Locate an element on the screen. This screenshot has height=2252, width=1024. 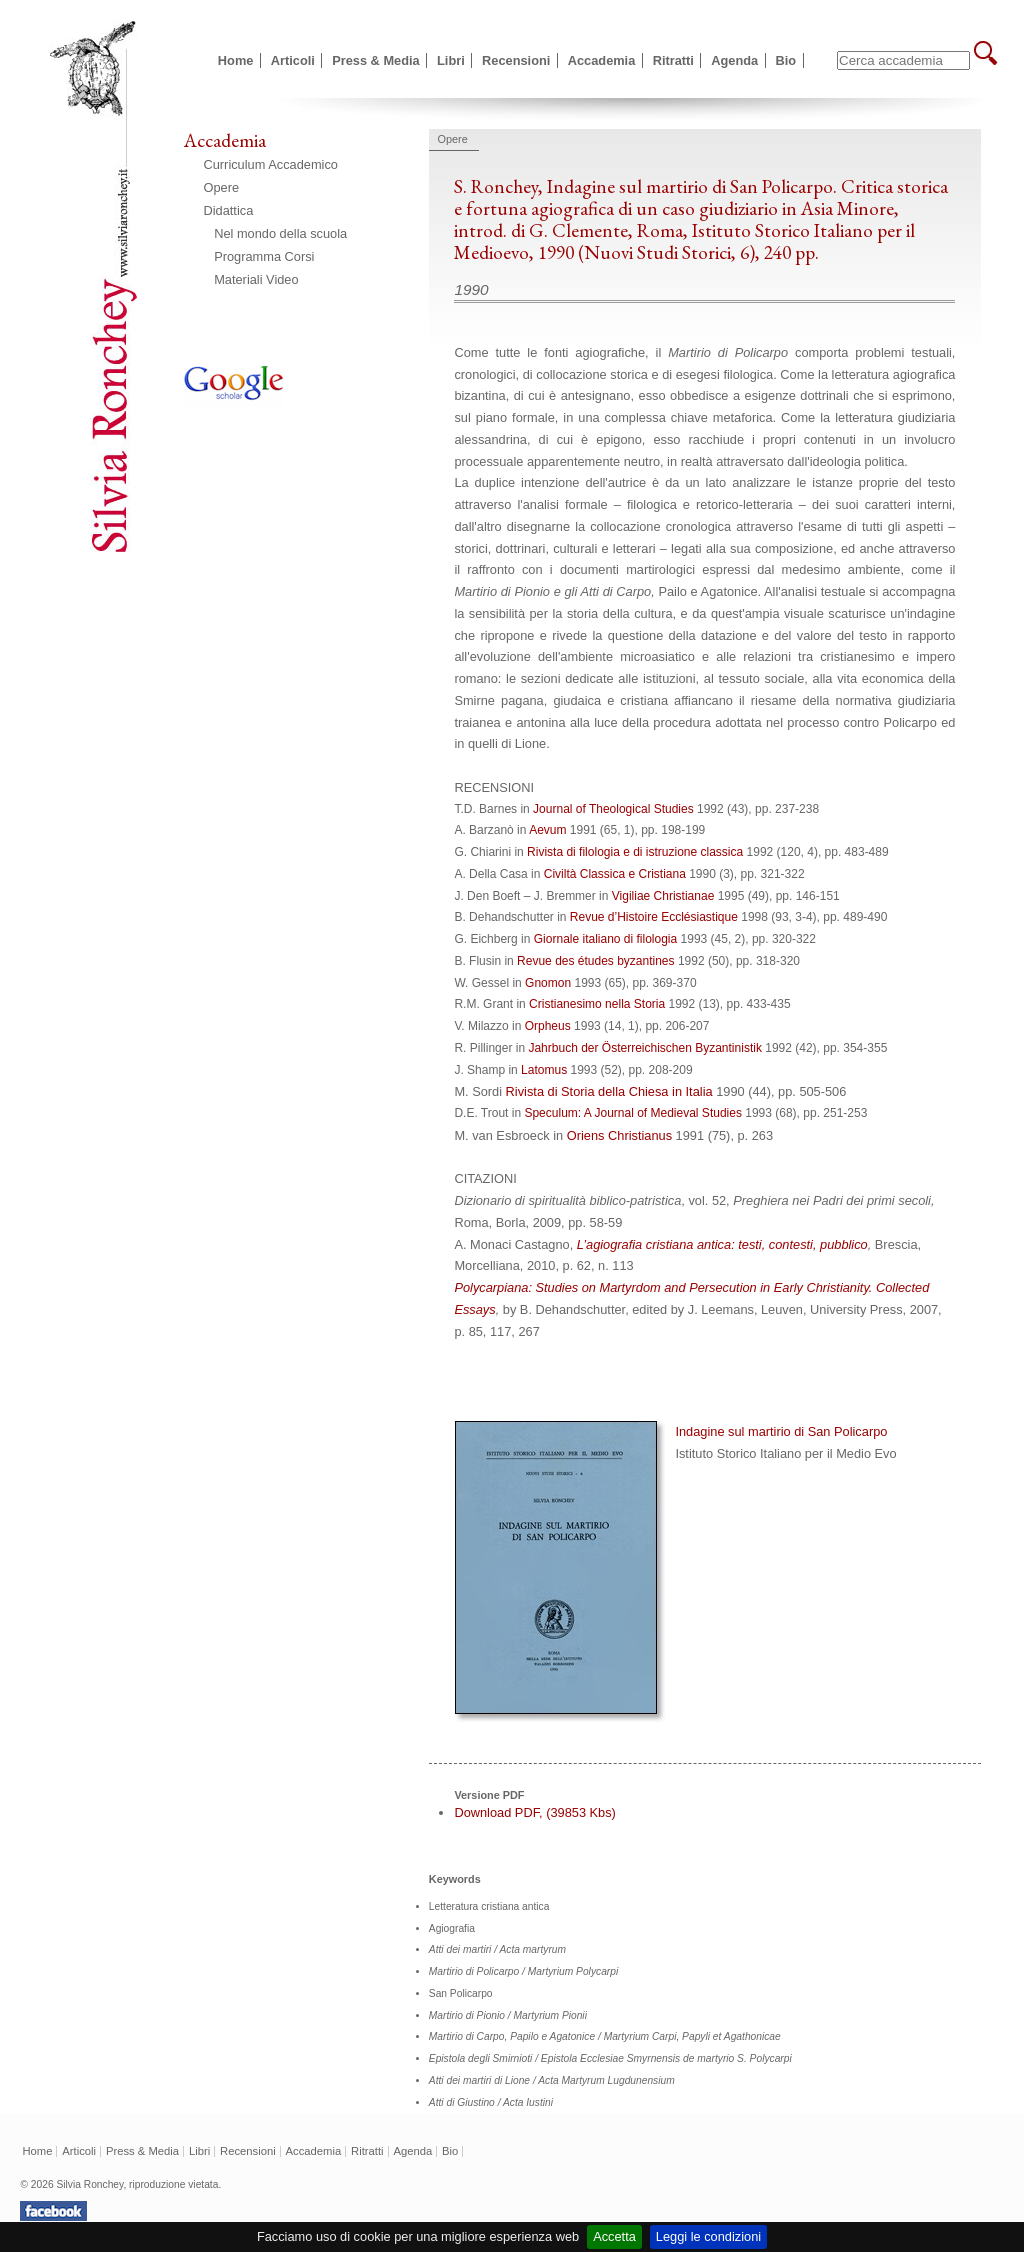
Didattica is located at coordinates (229, 210).